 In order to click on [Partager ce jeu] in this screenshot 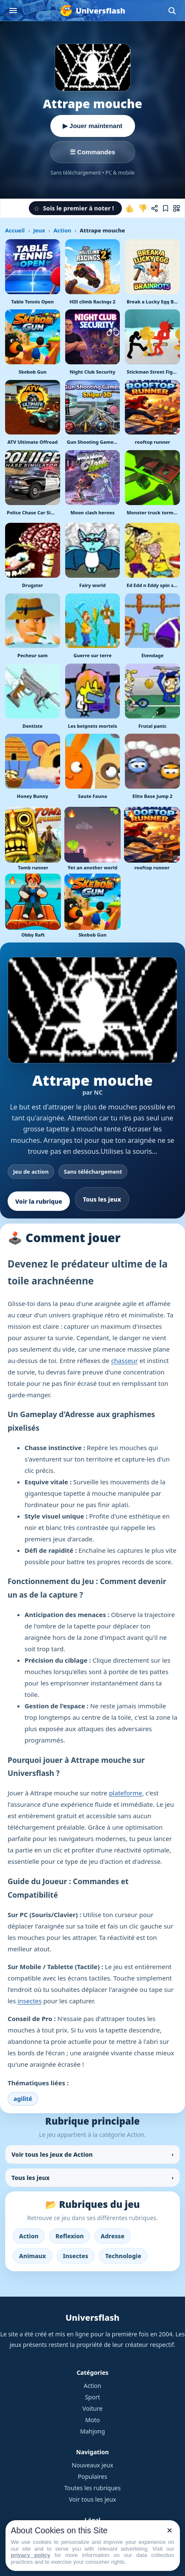, I will do `click(154, 208)`.